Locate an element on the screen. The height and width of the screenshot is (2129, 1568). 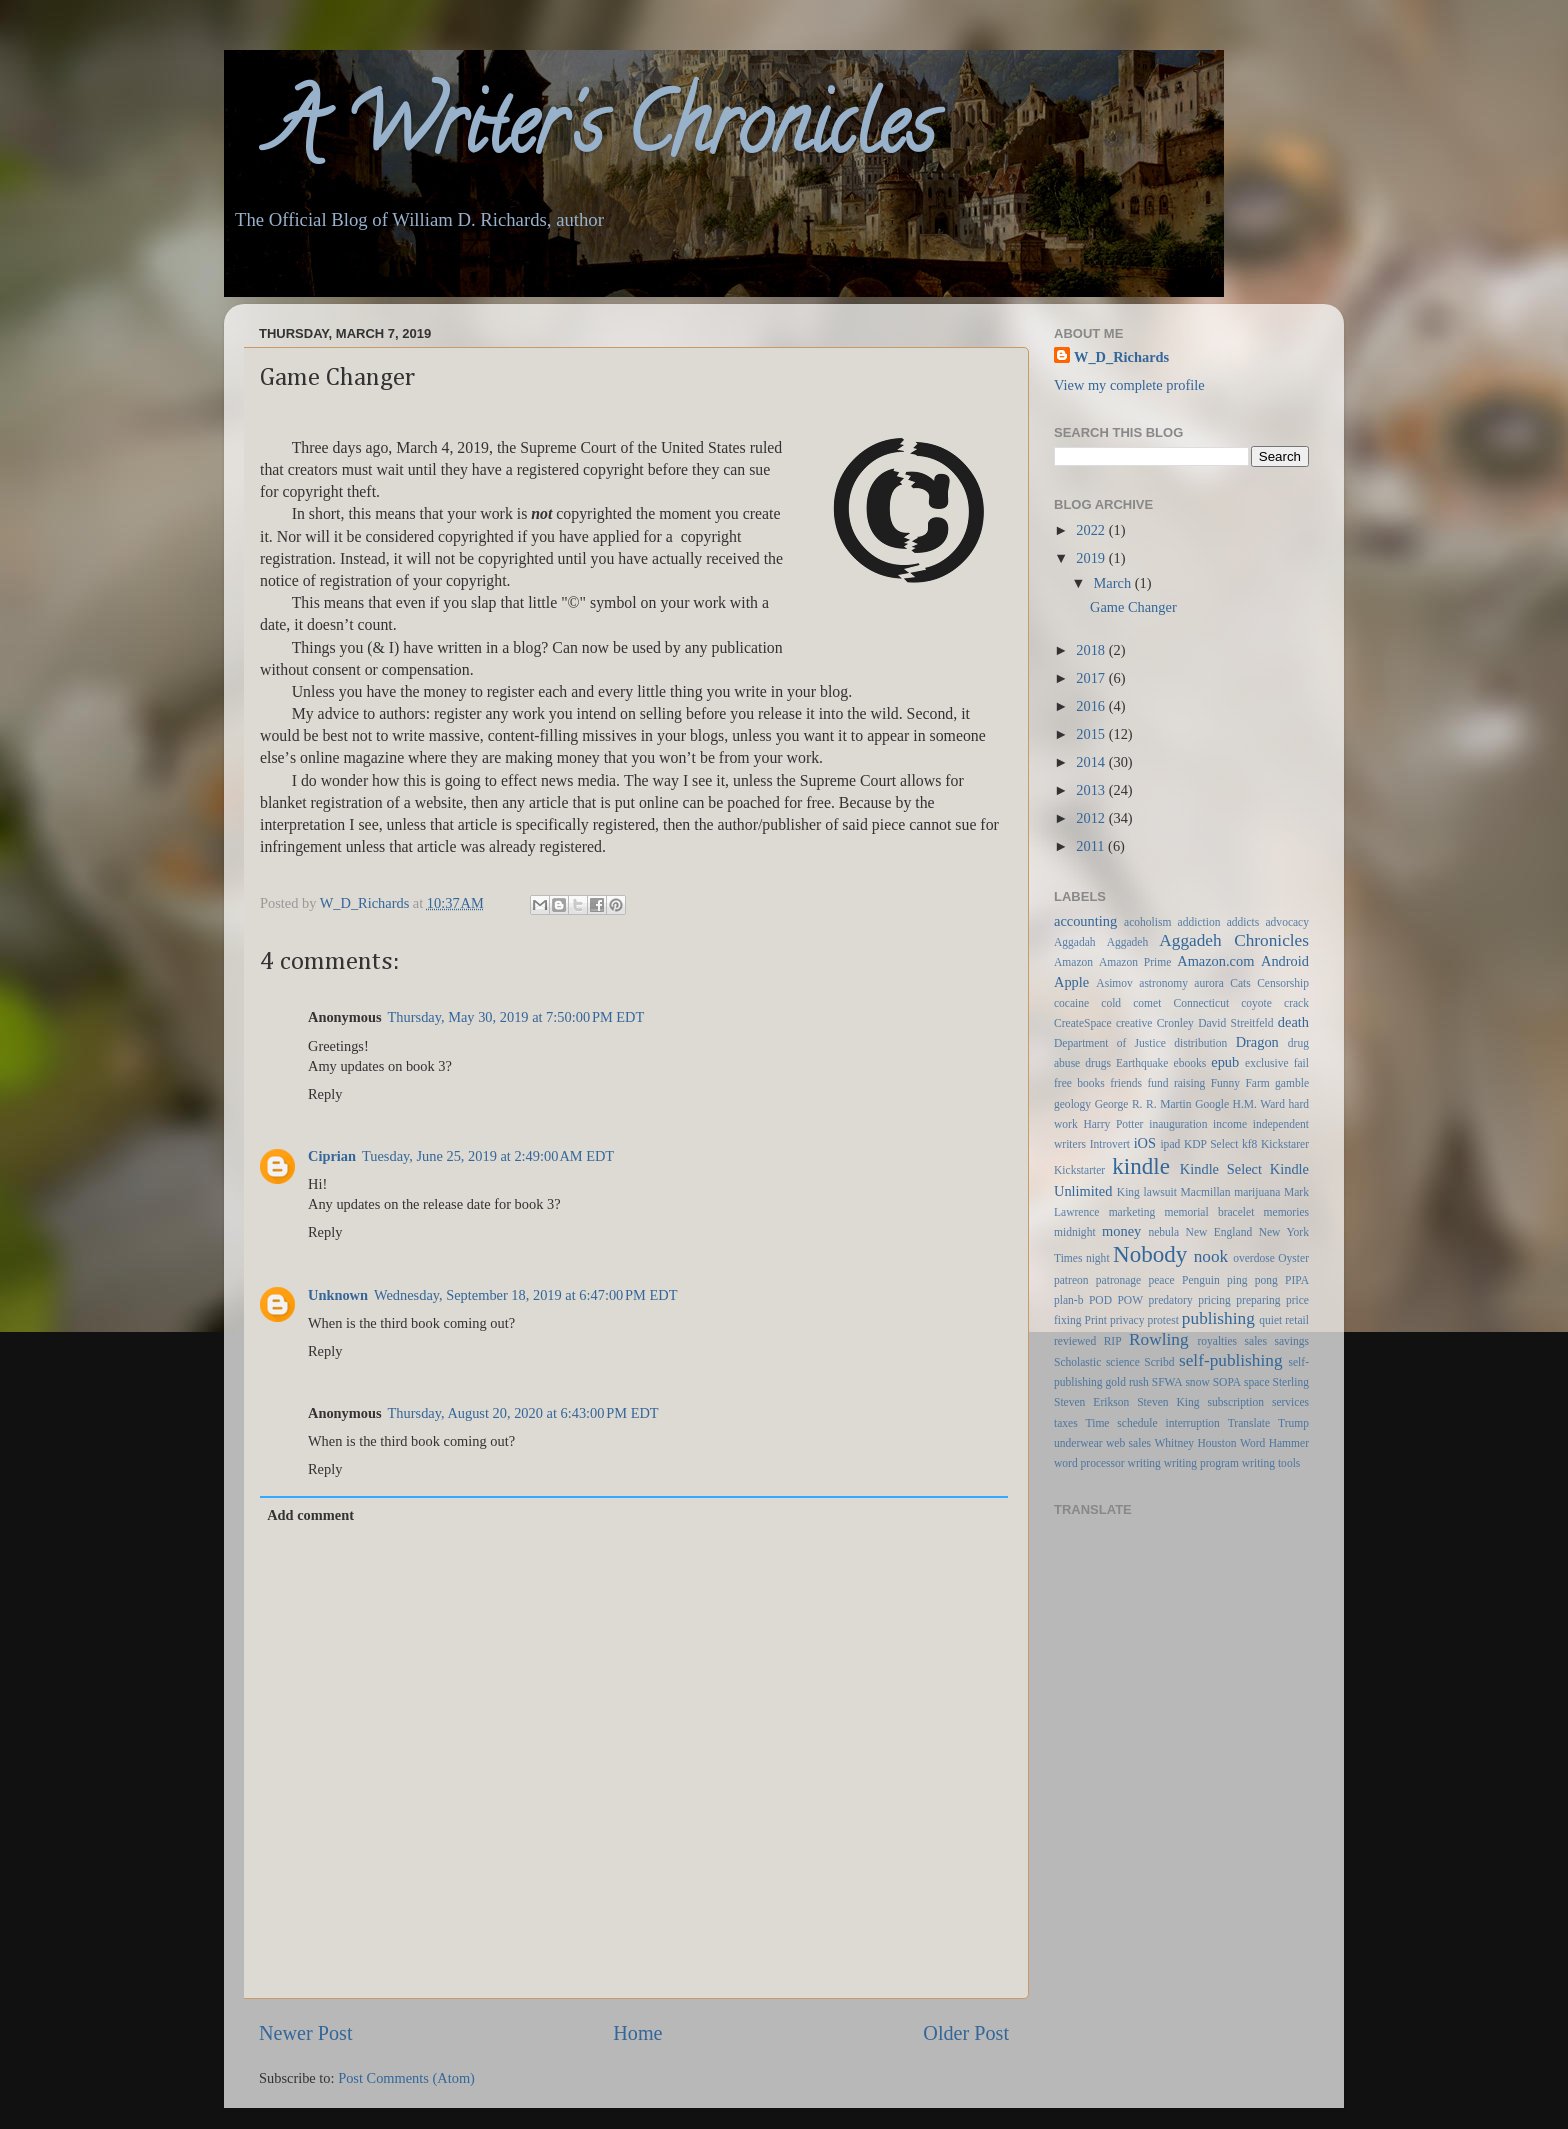
Aggadeh is located at coordinates (1128, 942).